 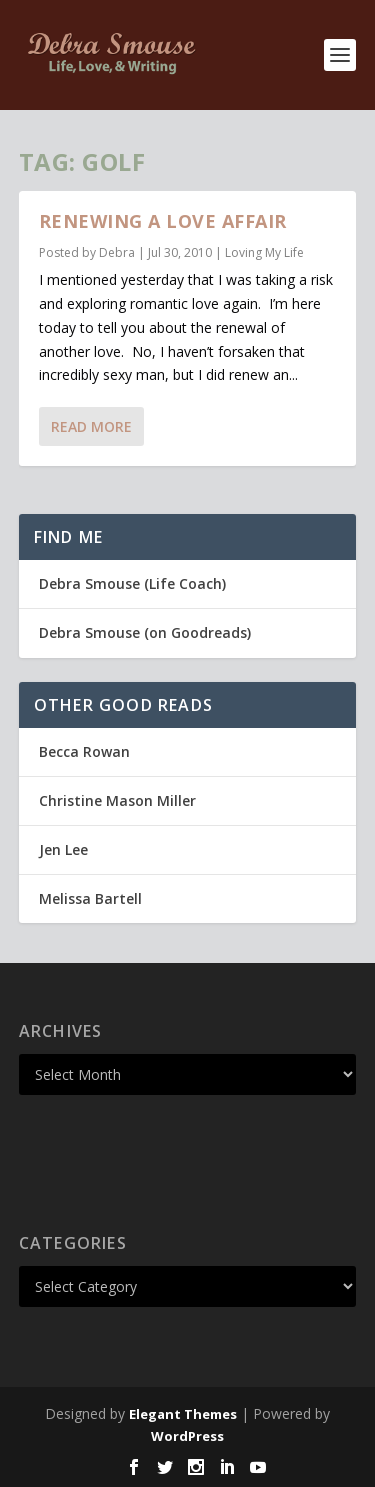 I want to click on Debra Smouse (Life Coach), so click(x=132, y=583).